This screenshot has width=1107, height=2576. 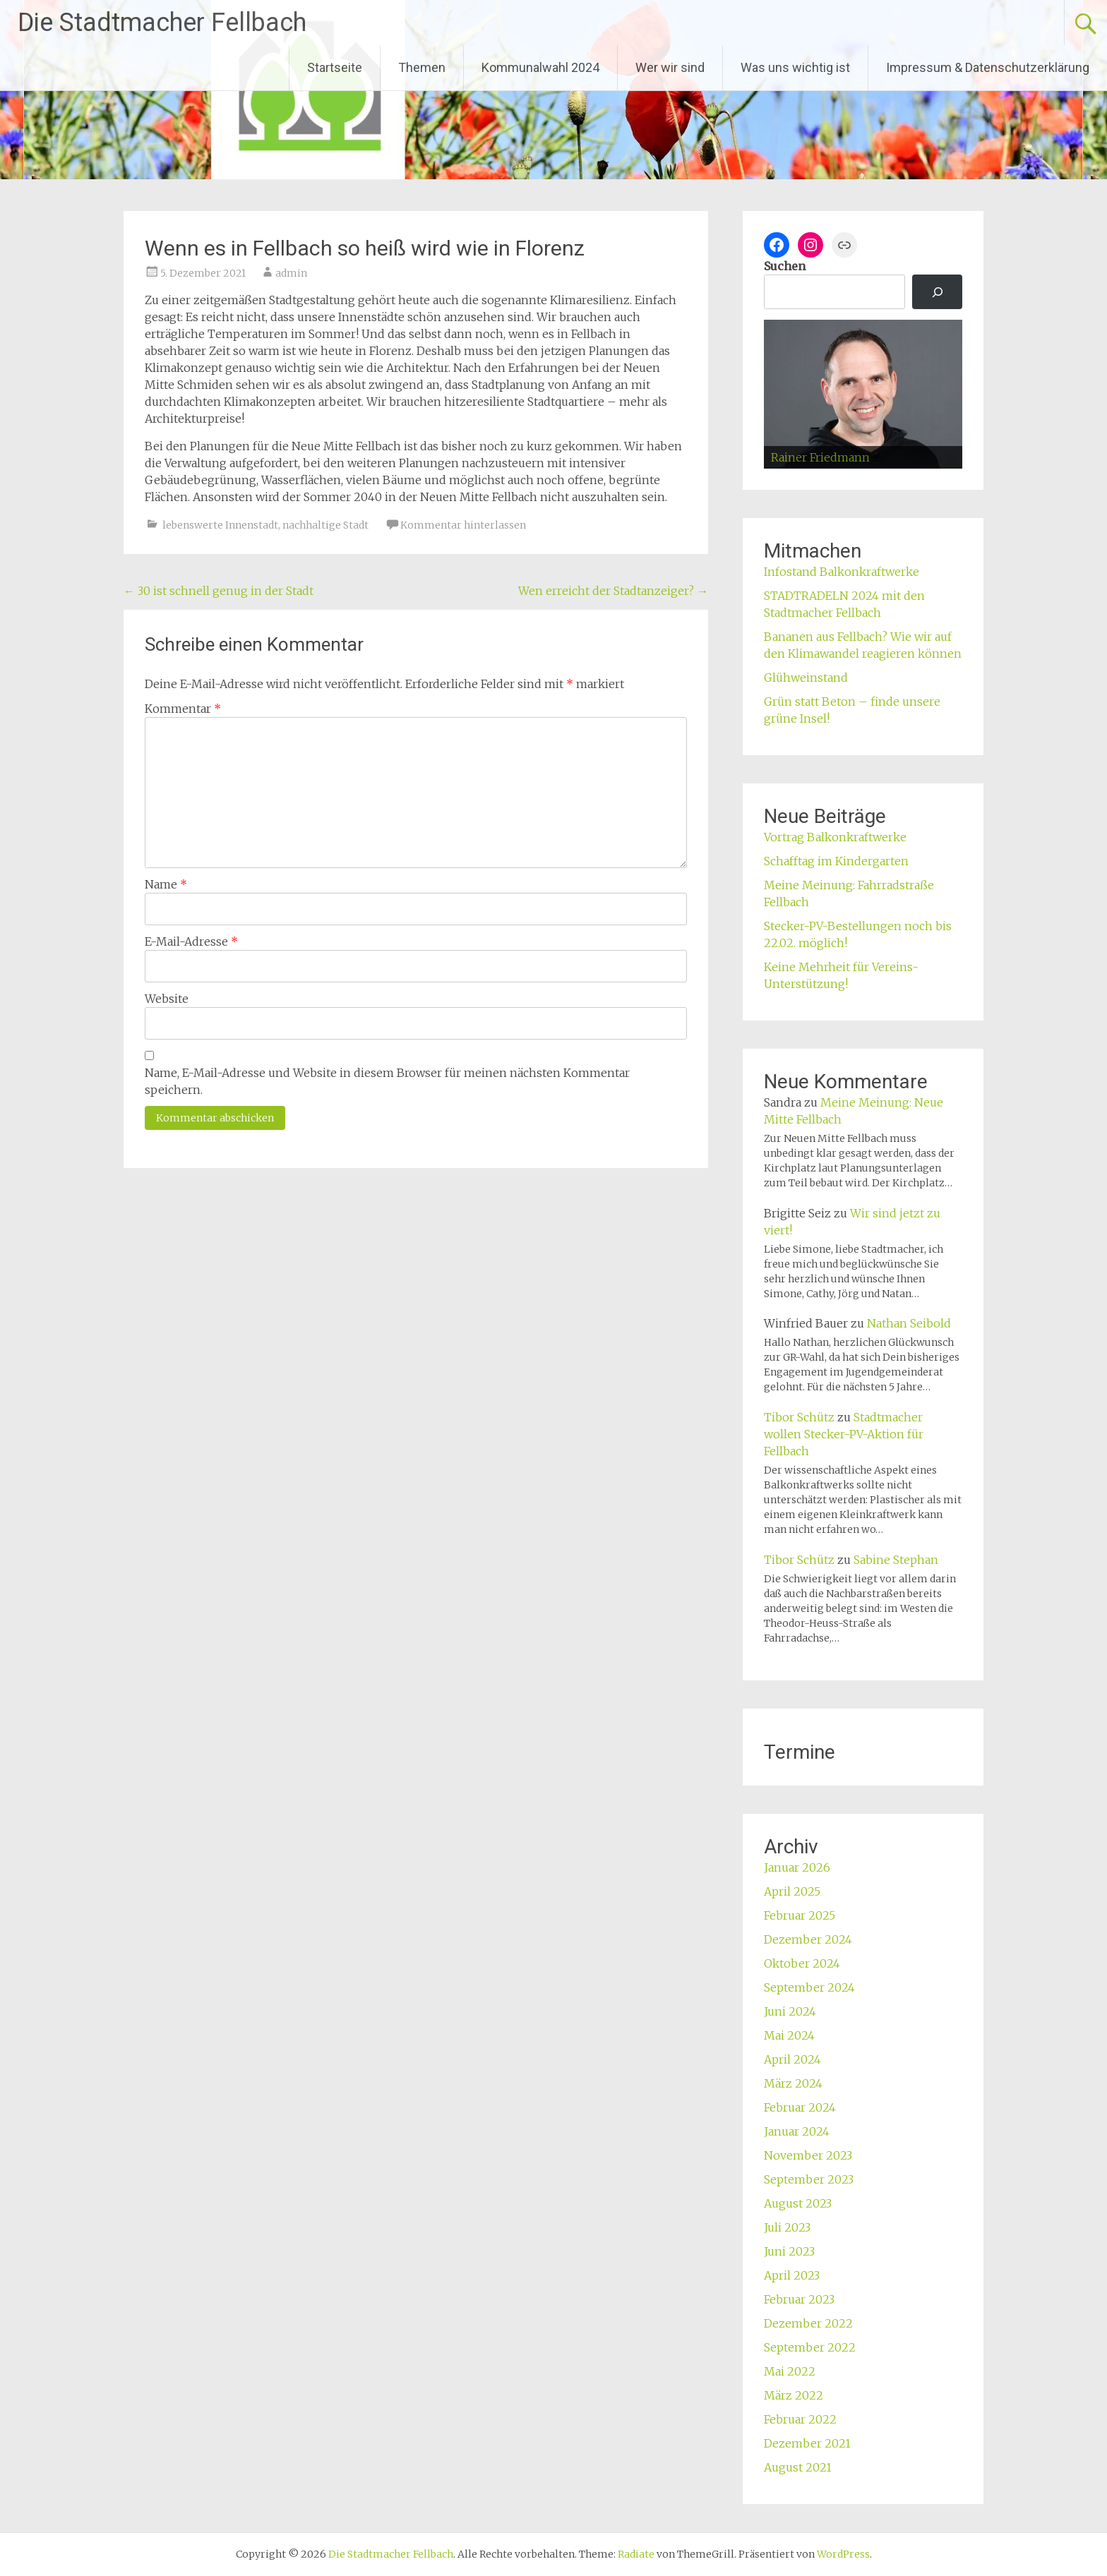 I want to click on Schafftag im Kindergarten, so click(x=836, y=861).